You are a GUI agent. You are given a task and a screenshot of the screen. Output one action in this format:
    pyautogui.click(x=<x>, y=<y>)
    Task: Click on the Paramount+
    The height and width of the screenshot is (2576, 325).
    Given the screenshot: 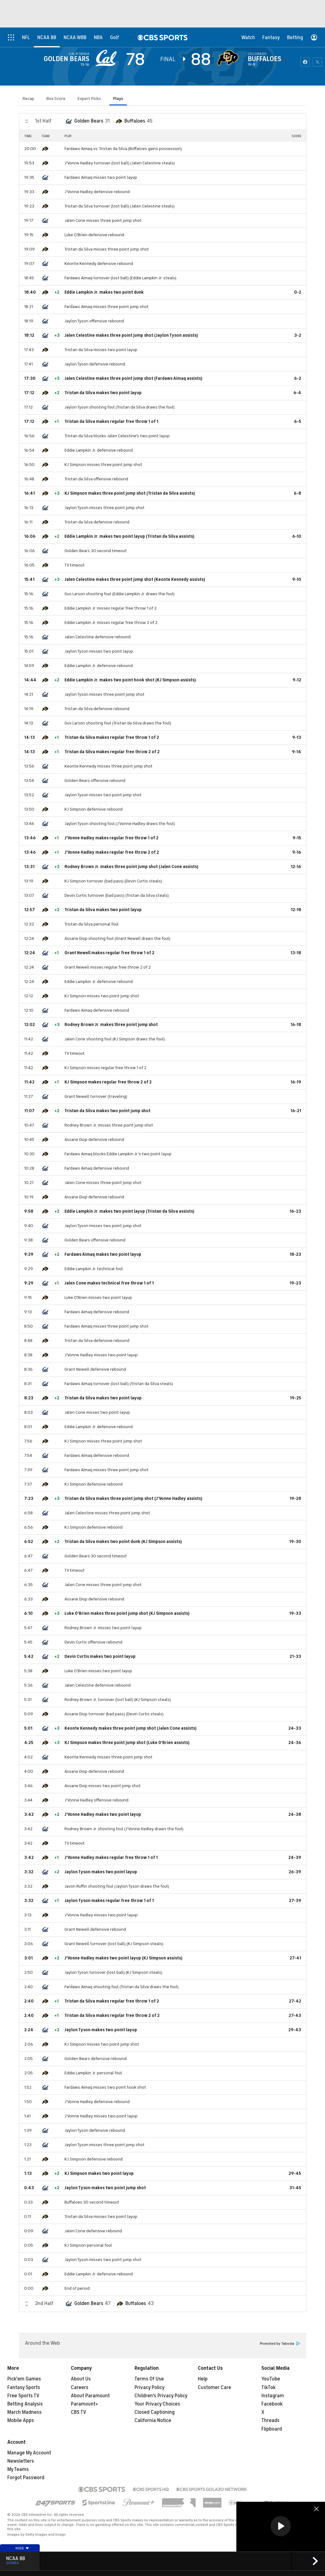 What is the action you would take?
    pyautogui.click(x=84, y=2404)
    